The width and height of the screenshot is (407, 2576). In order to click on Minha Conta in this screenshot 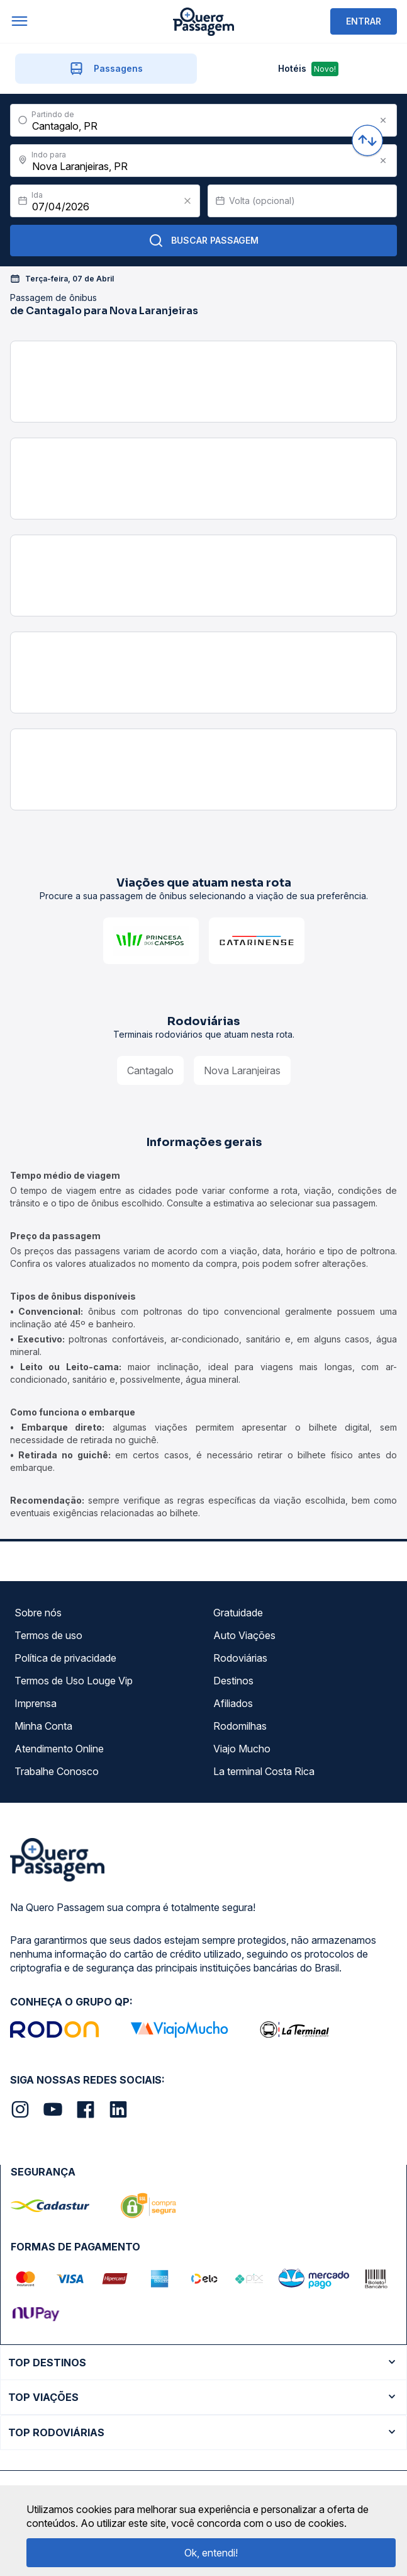, I will do `click(43, 1726)`.